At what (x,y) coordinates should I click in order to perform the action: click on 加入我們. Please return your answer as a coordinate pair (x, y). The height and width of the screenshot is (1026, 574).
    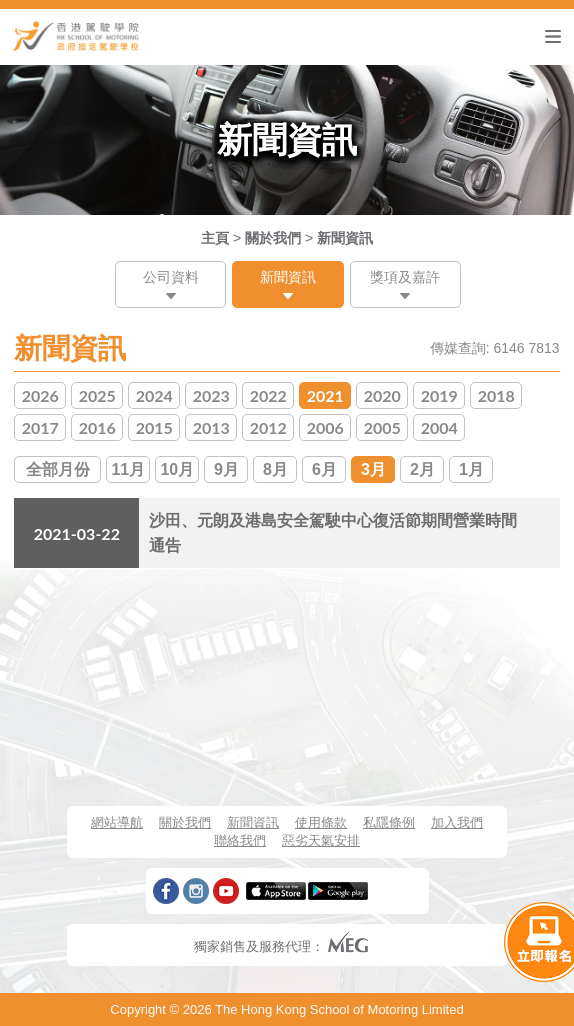
    Looking at the image, I should click on (457, 822).